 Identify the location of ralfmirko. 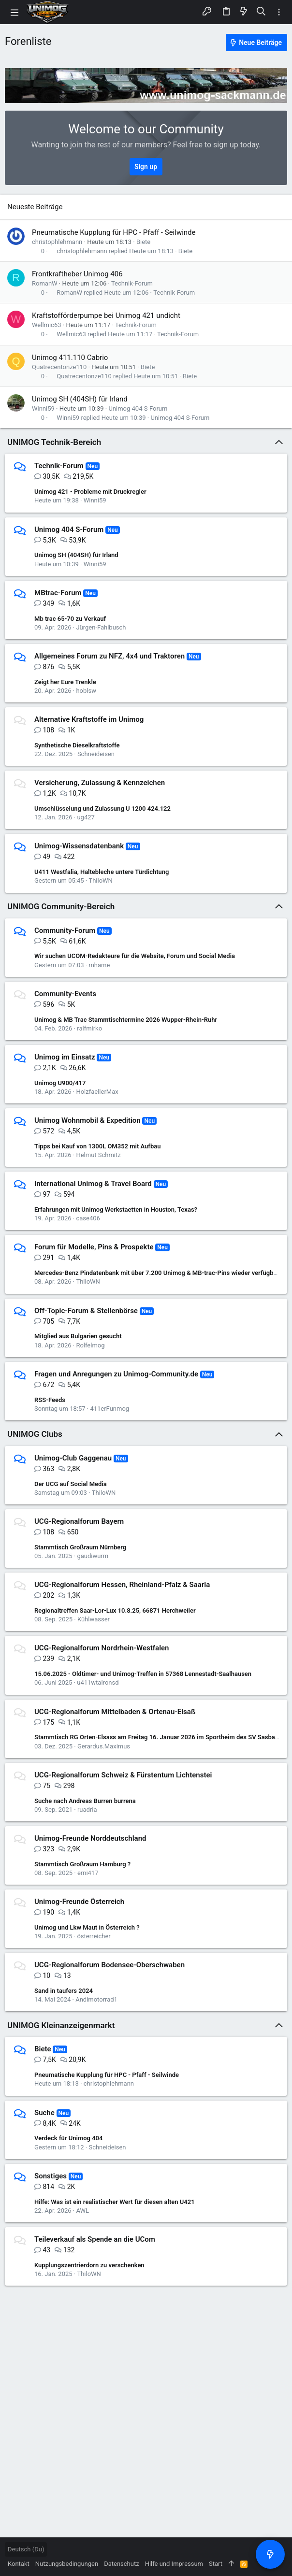
(89, 1028).